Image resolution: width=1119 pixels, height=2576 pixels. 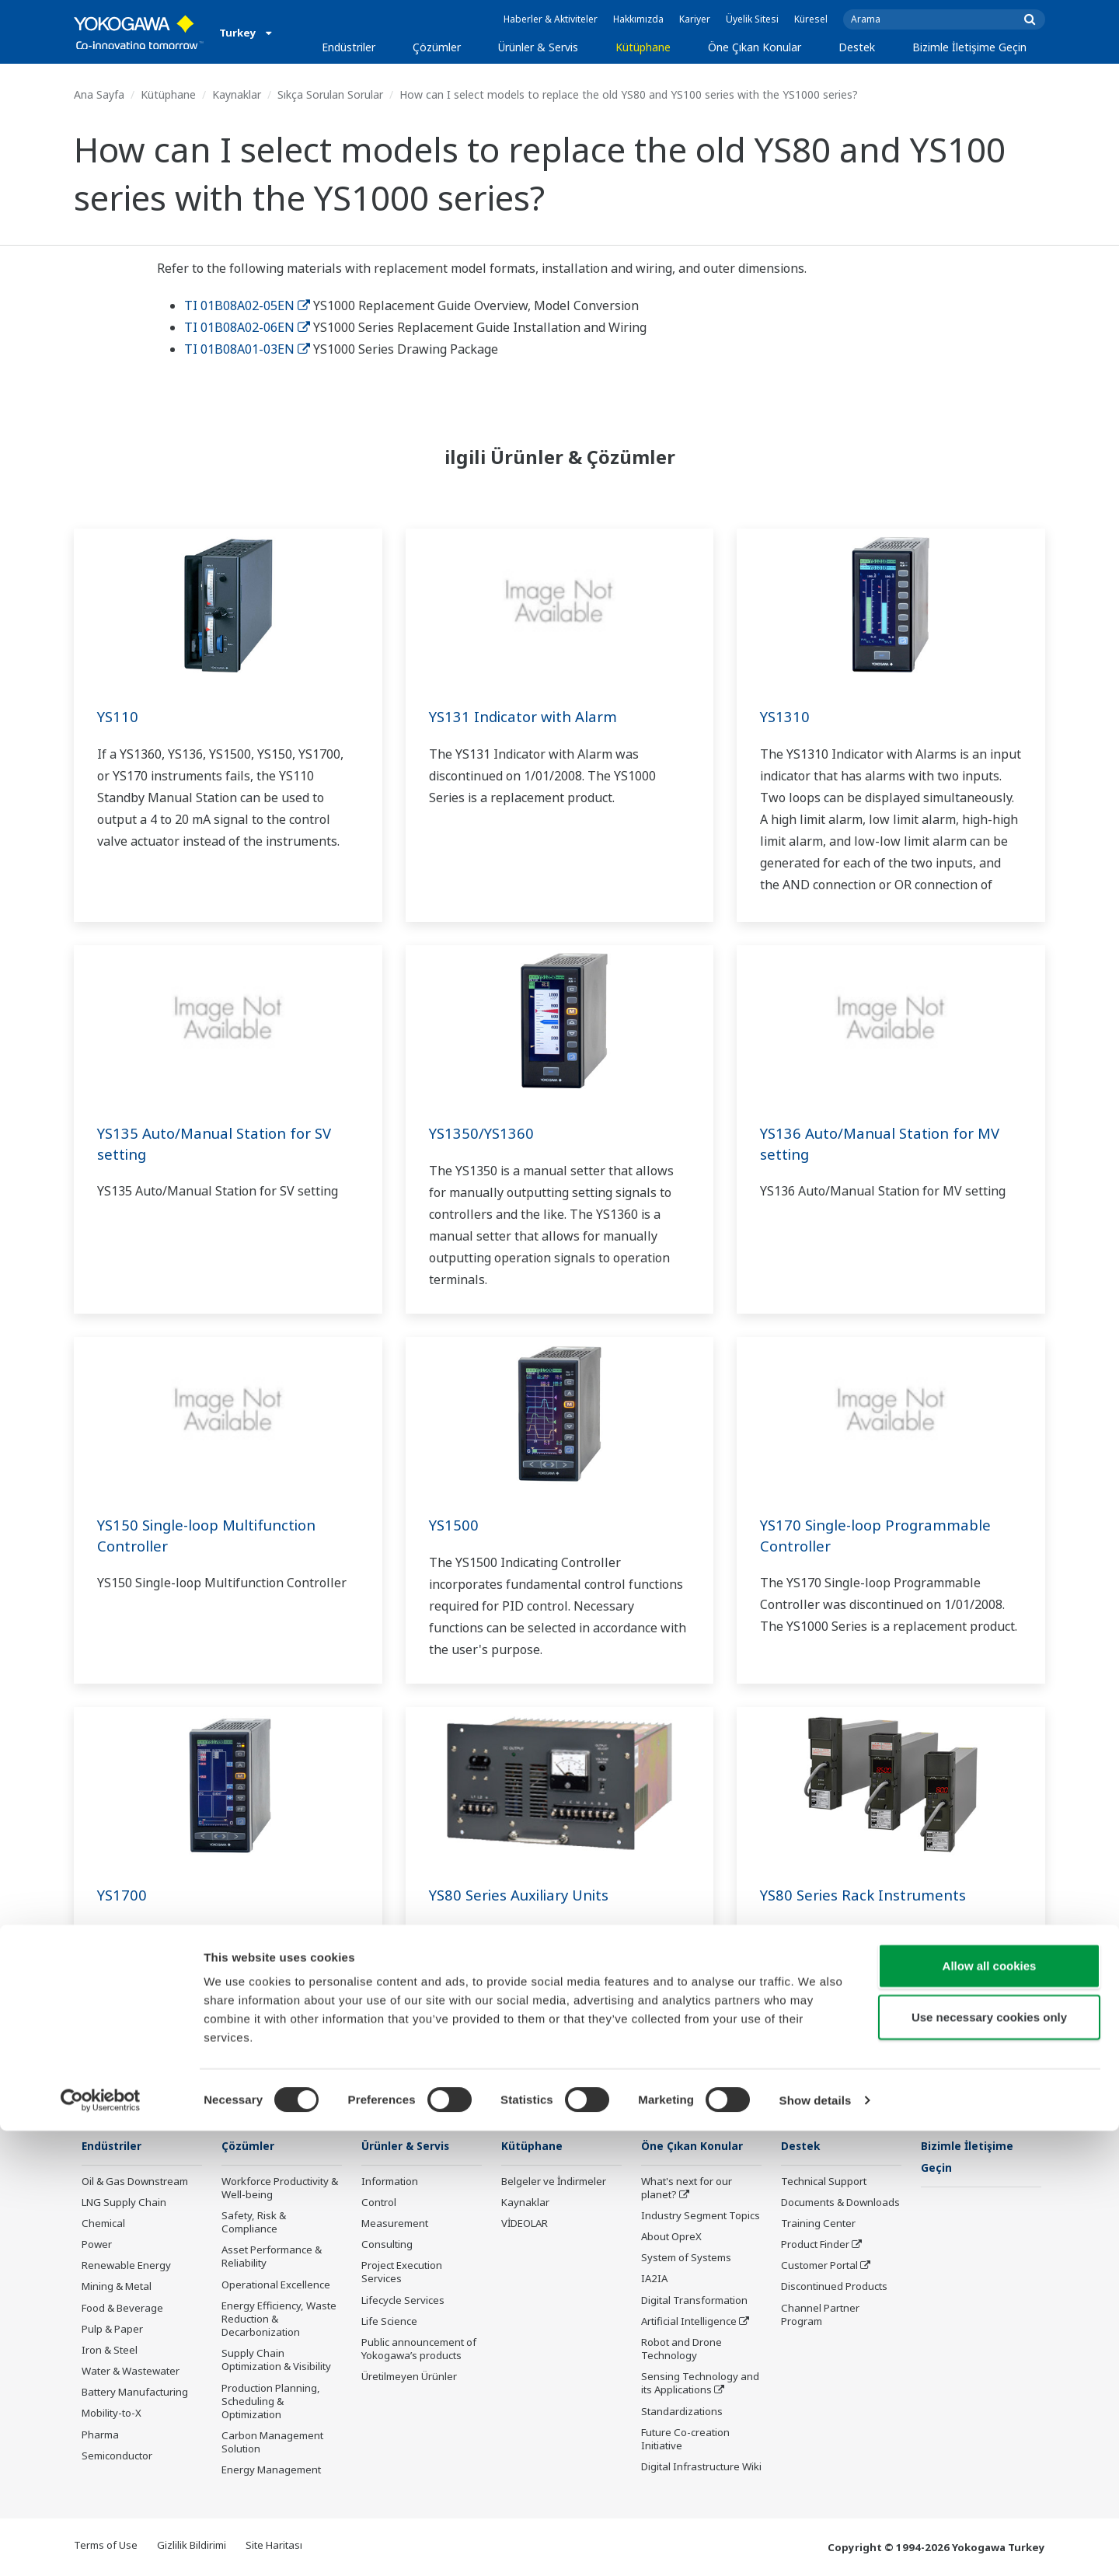 What do you see at coordinates (279, 2188) in the screenshot?
I see `Workforce Productivity & Well-being` at bounding box center [279, 2188].